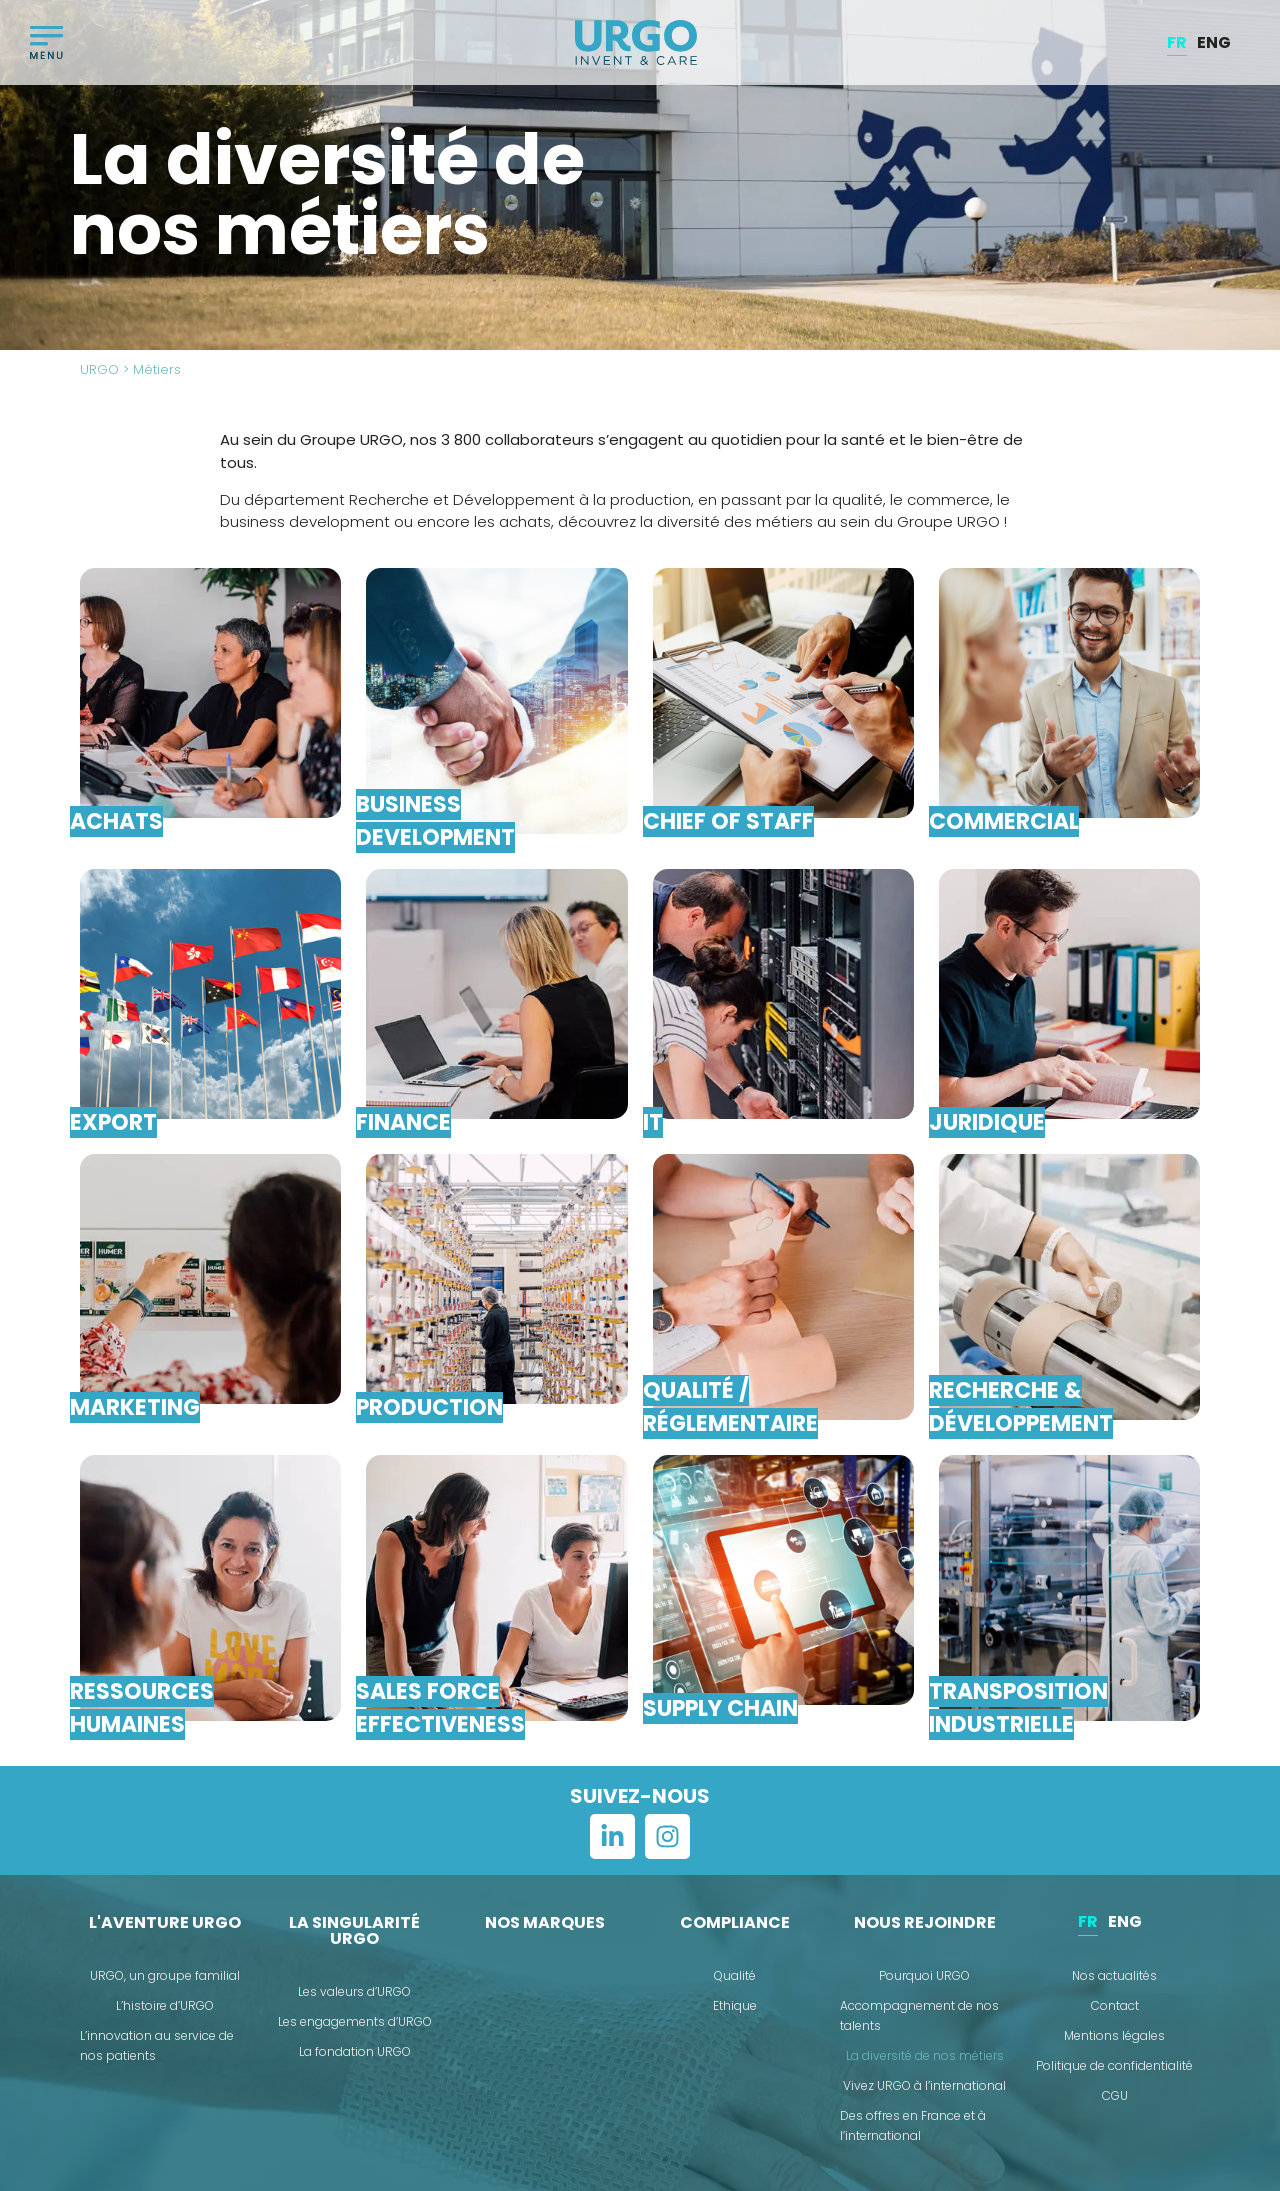  What do you see at coordinates (1114, 2035) in the screenshot?
I see `Mentions légales` at bounding box center [1114, 2035].